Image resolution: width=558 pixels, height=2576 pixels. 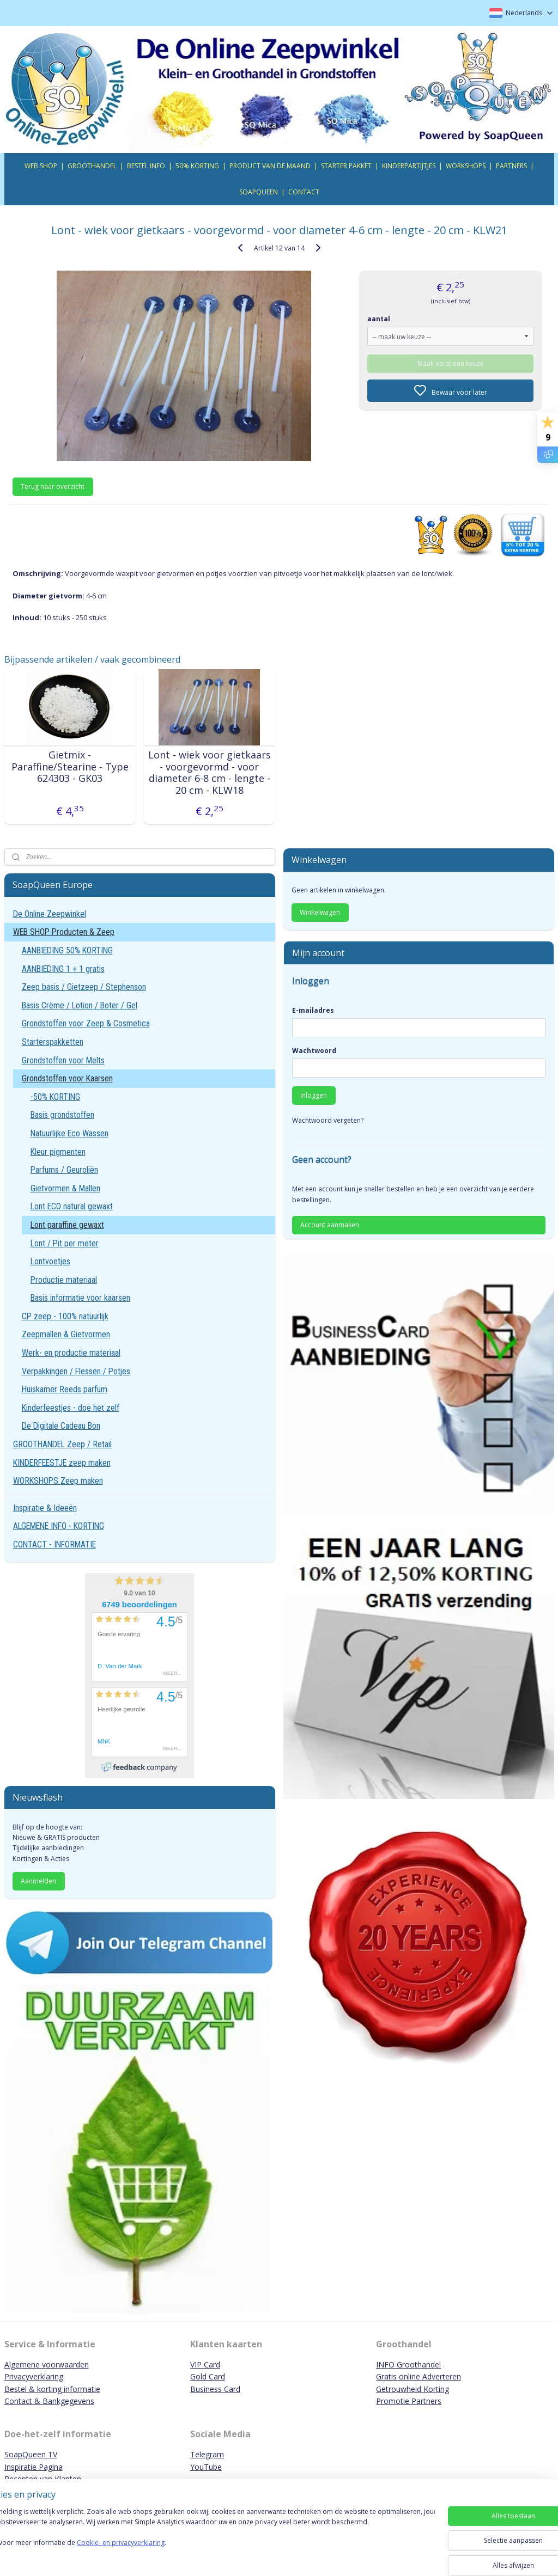 What do you see at coordinates (70, 767) in the screenshot?
I see `Gietmix - Paraffine/Stearine - Type 624303 - GK03` at bounding box center [70, 767].